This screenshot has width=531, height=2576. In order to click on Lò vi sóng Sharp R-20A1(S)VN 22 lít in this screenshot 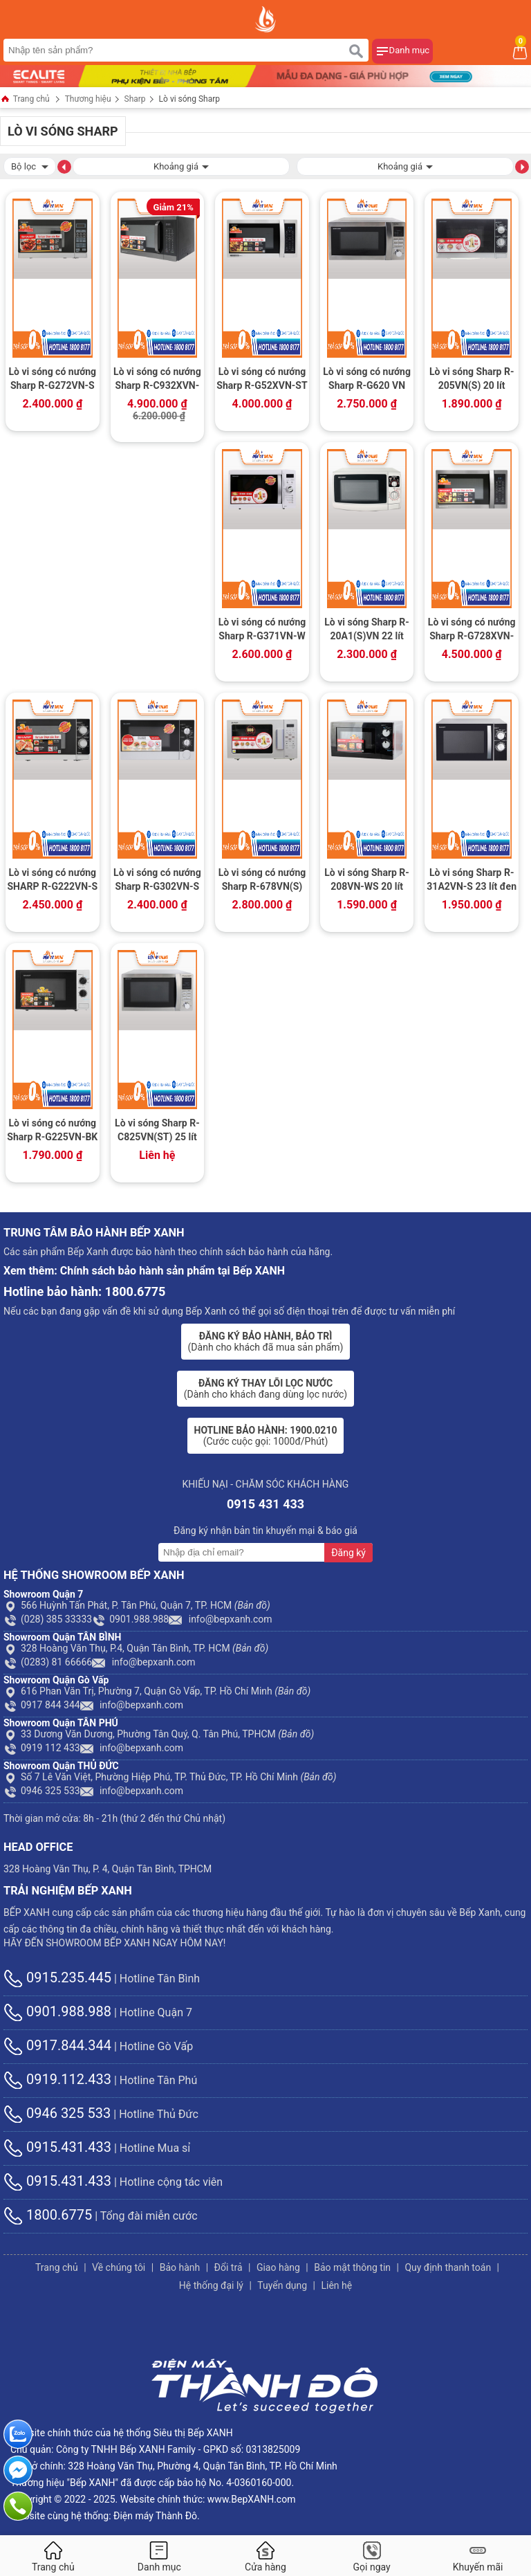, I will do `click(366, 628)`.